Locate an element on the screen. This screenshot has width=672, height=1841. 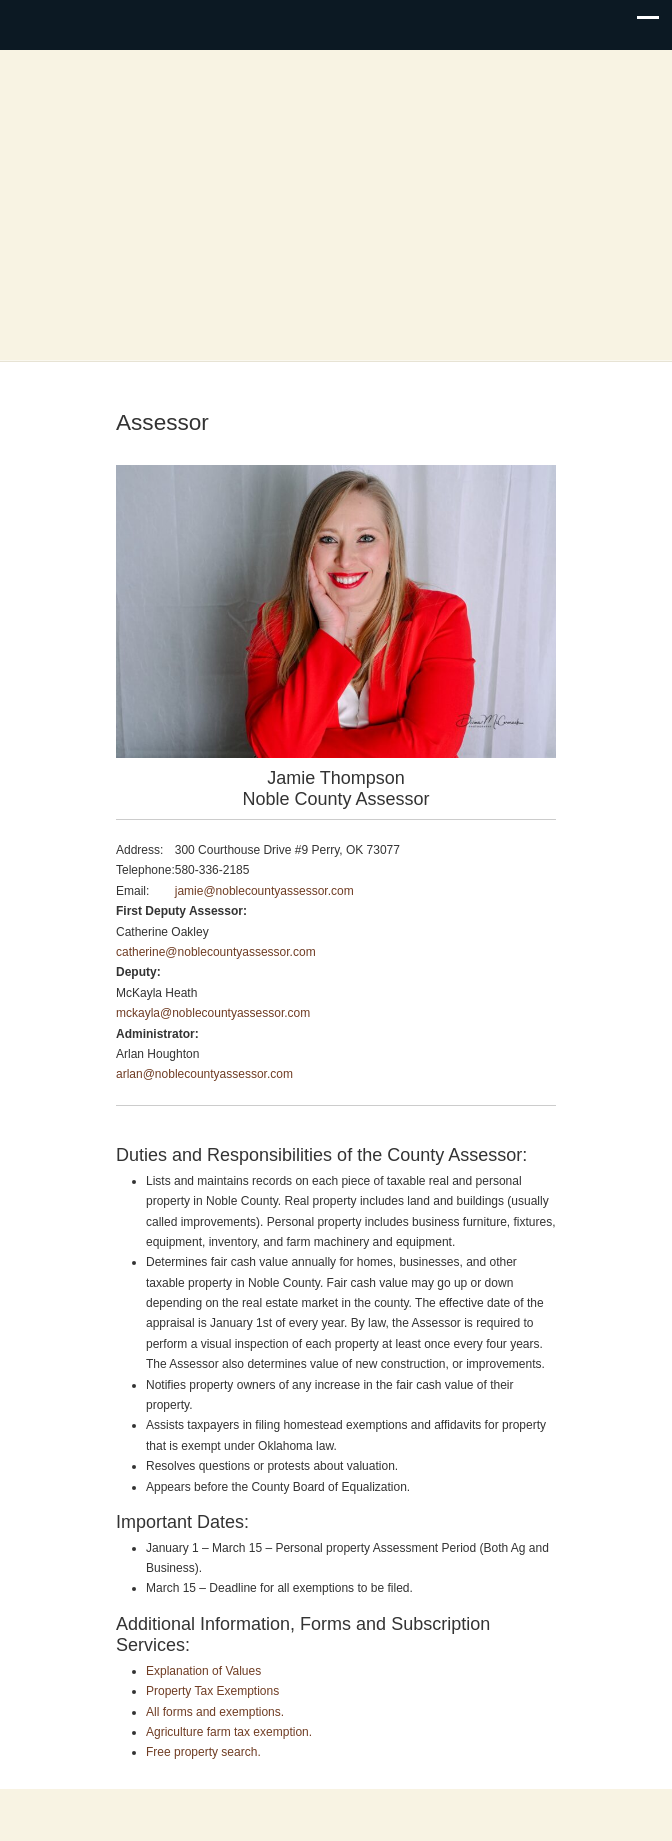
Agriculture farm tax exemption. is located at coordinates (229, 1732).